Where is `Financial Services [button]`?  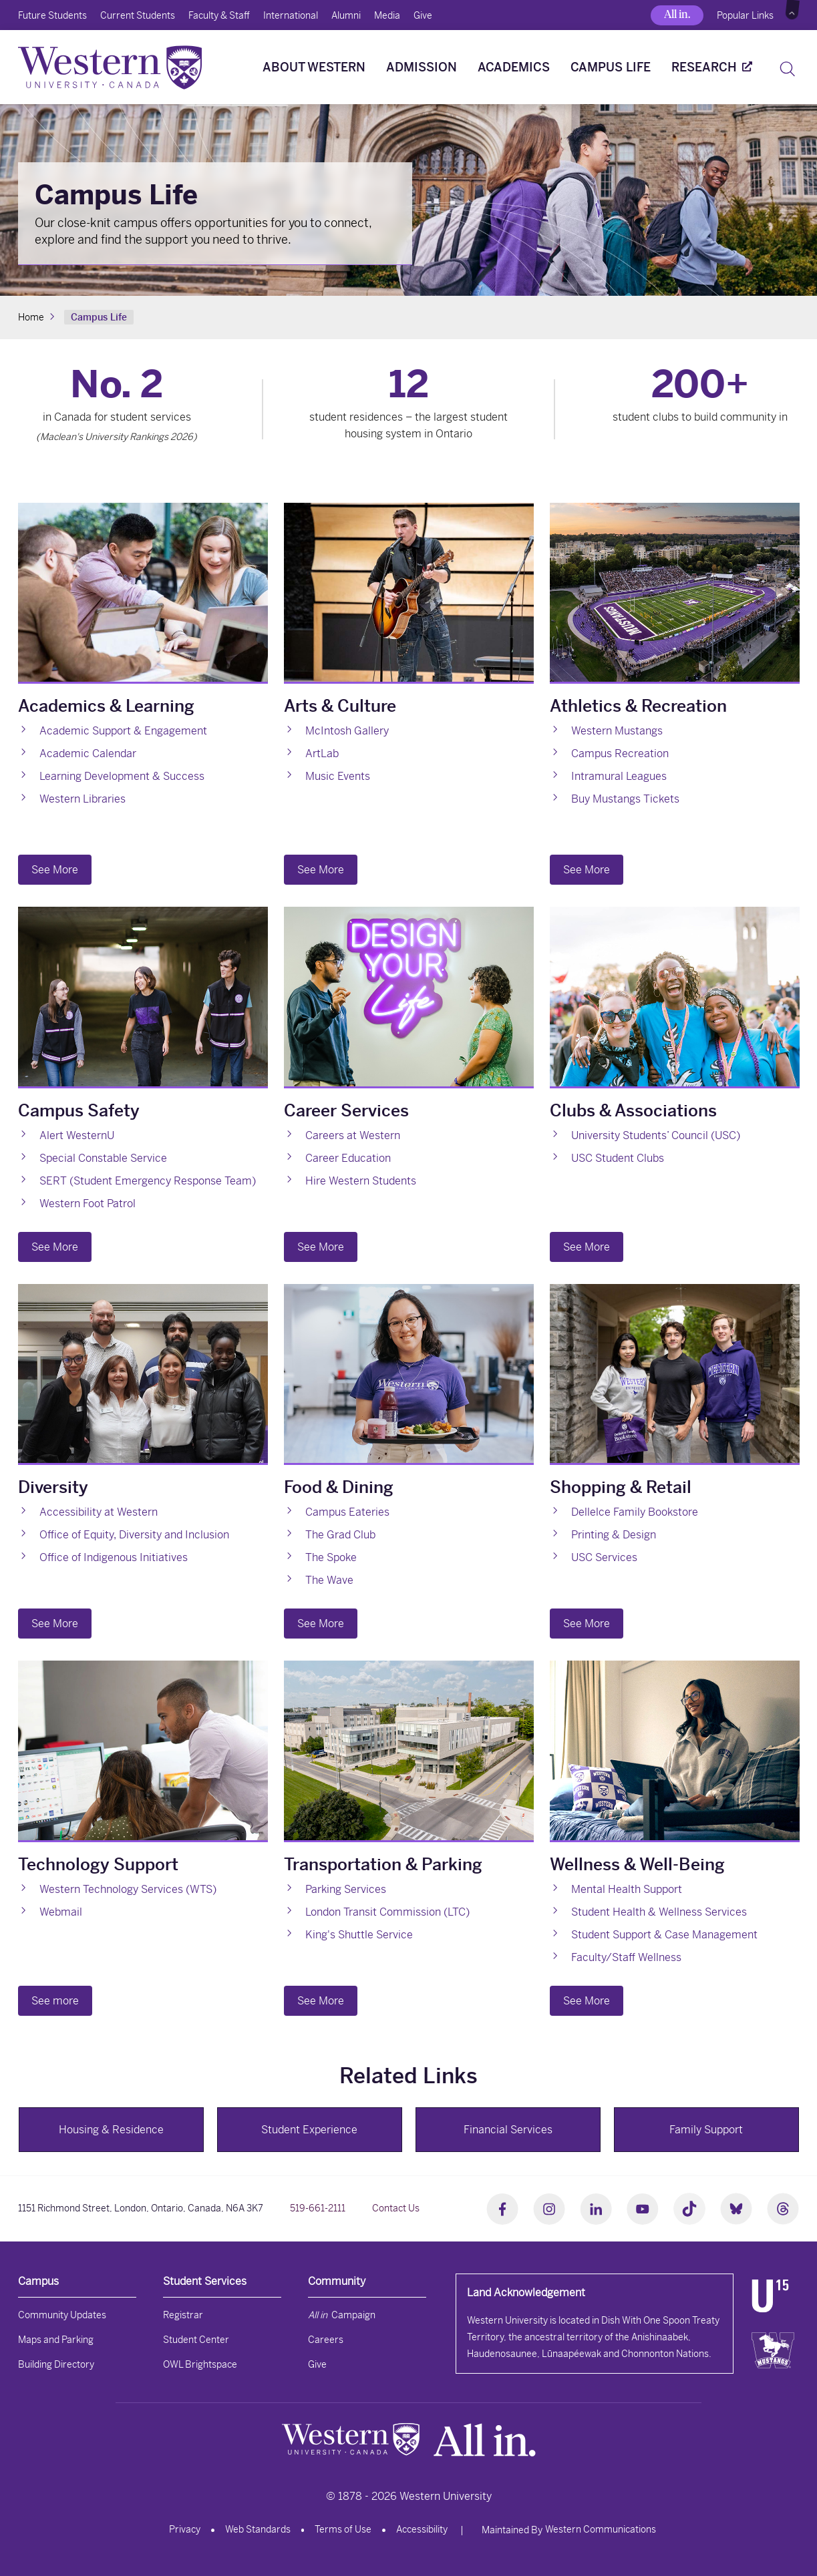
Financial Services [button] is located at coordinates (508, 2130).